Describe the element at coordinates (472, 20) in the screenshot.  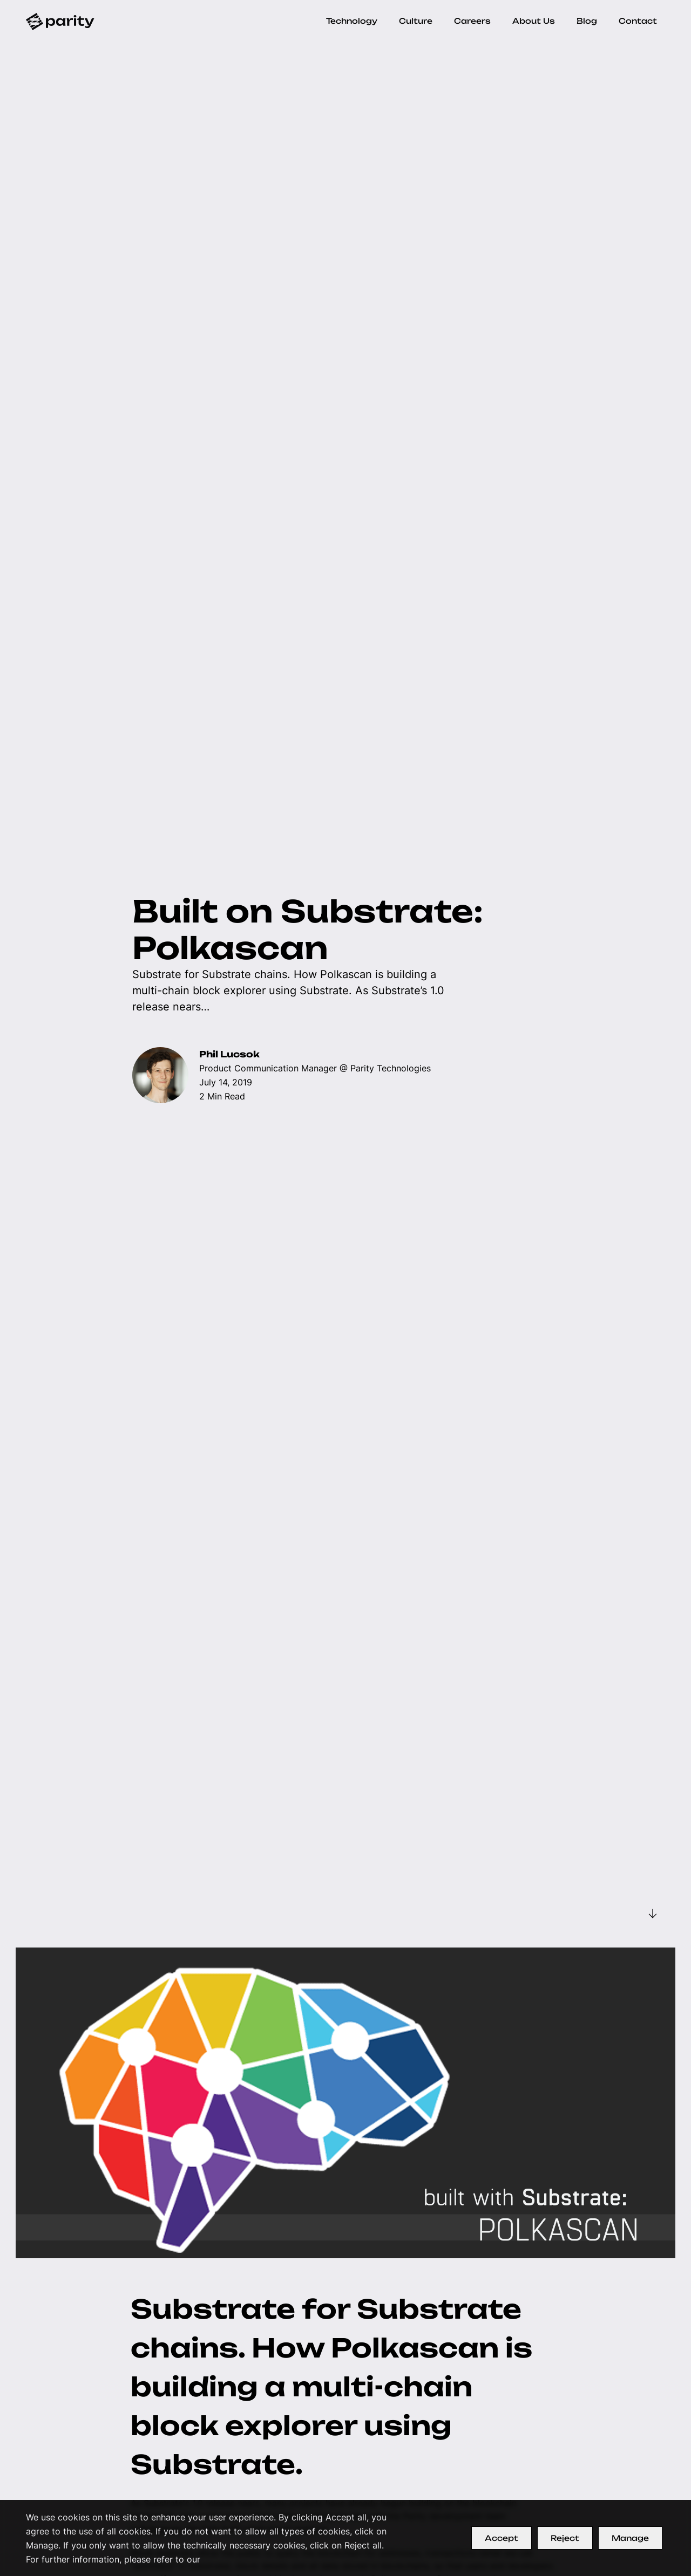
I see `Careers` at that location.